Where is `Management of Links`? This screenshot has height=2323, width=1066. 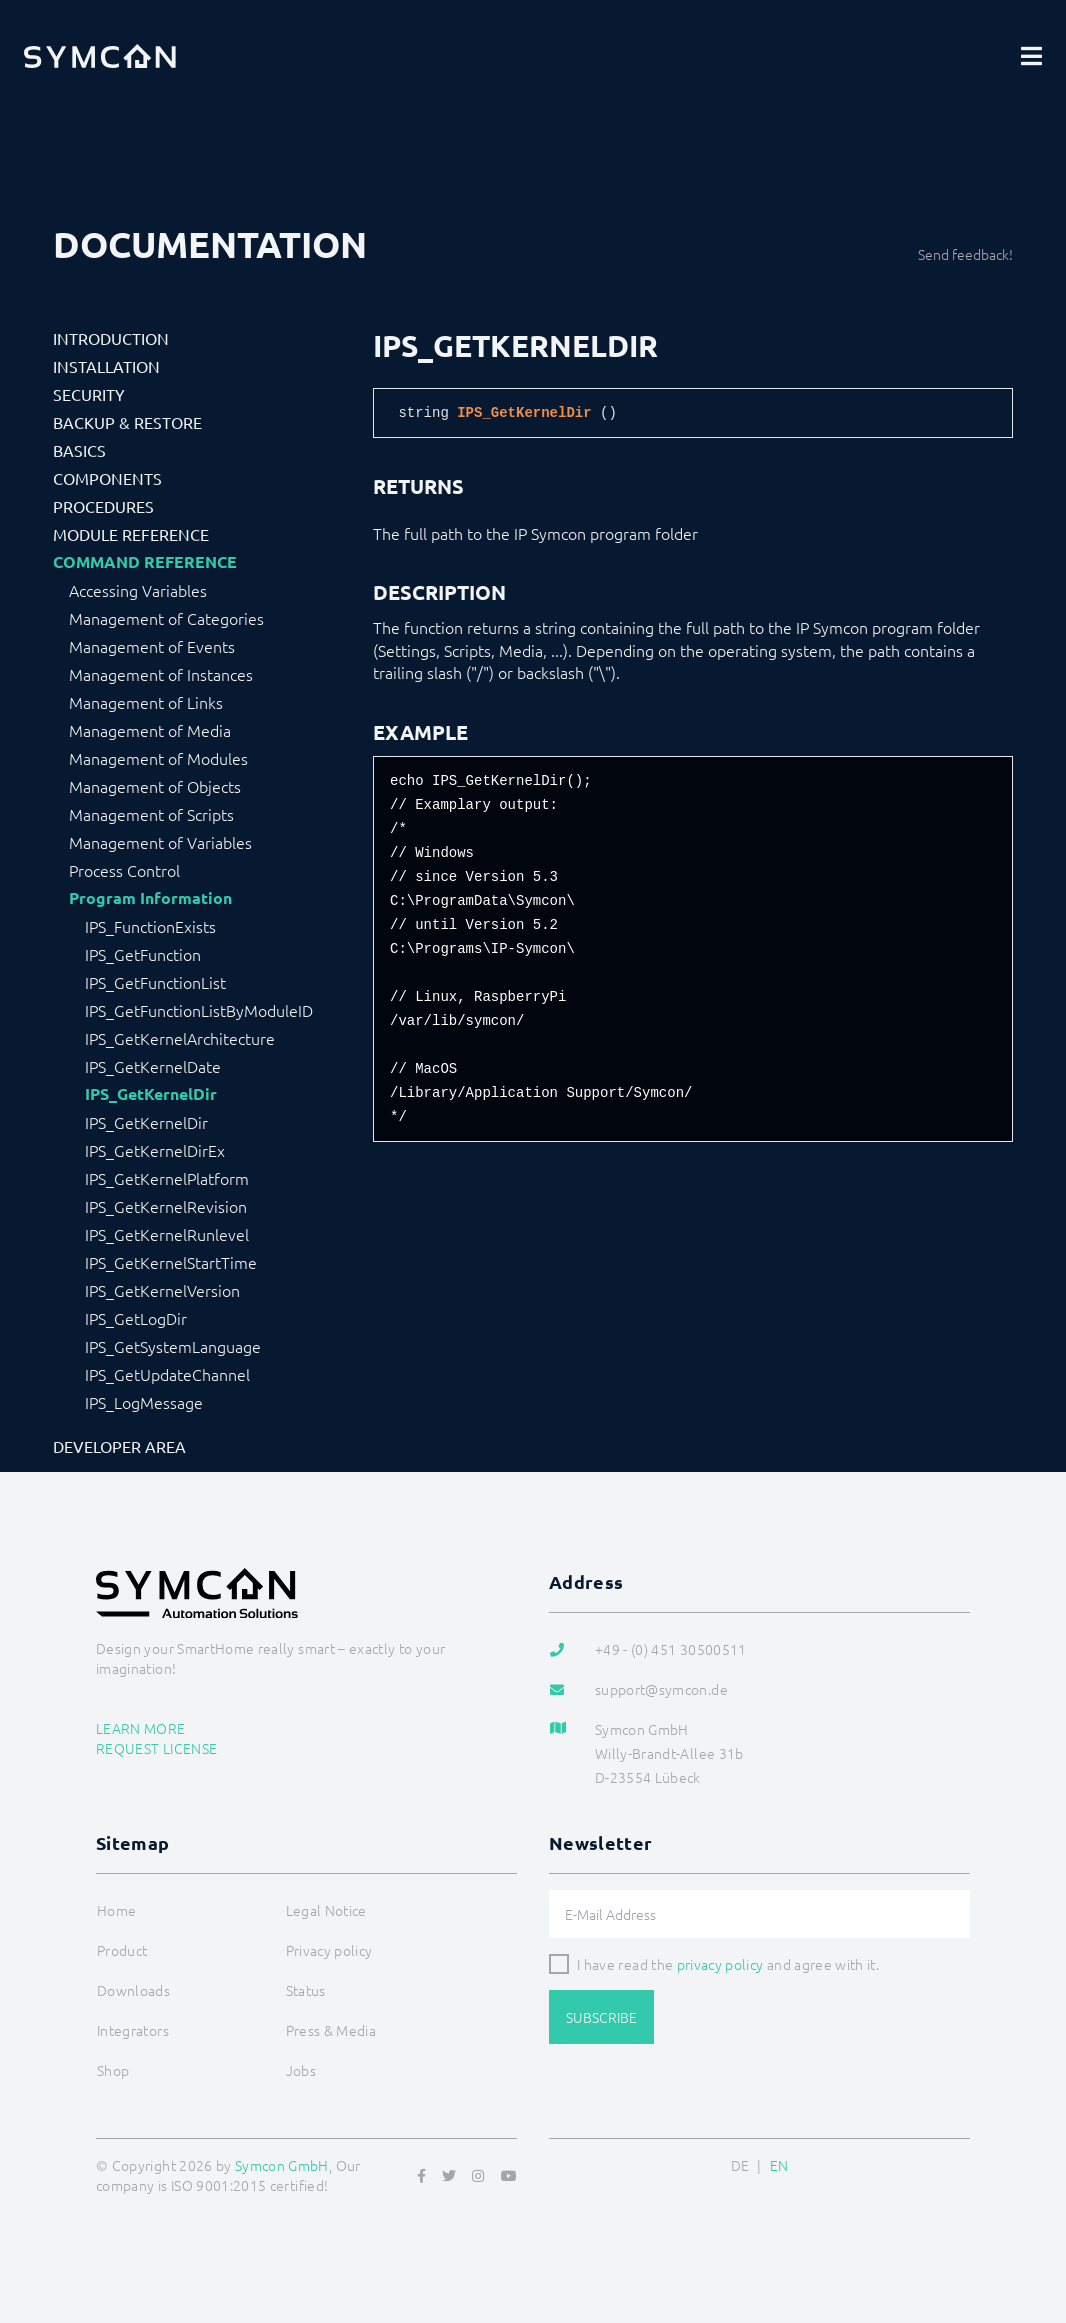 Management of Links is located at coordinates (146, 702).